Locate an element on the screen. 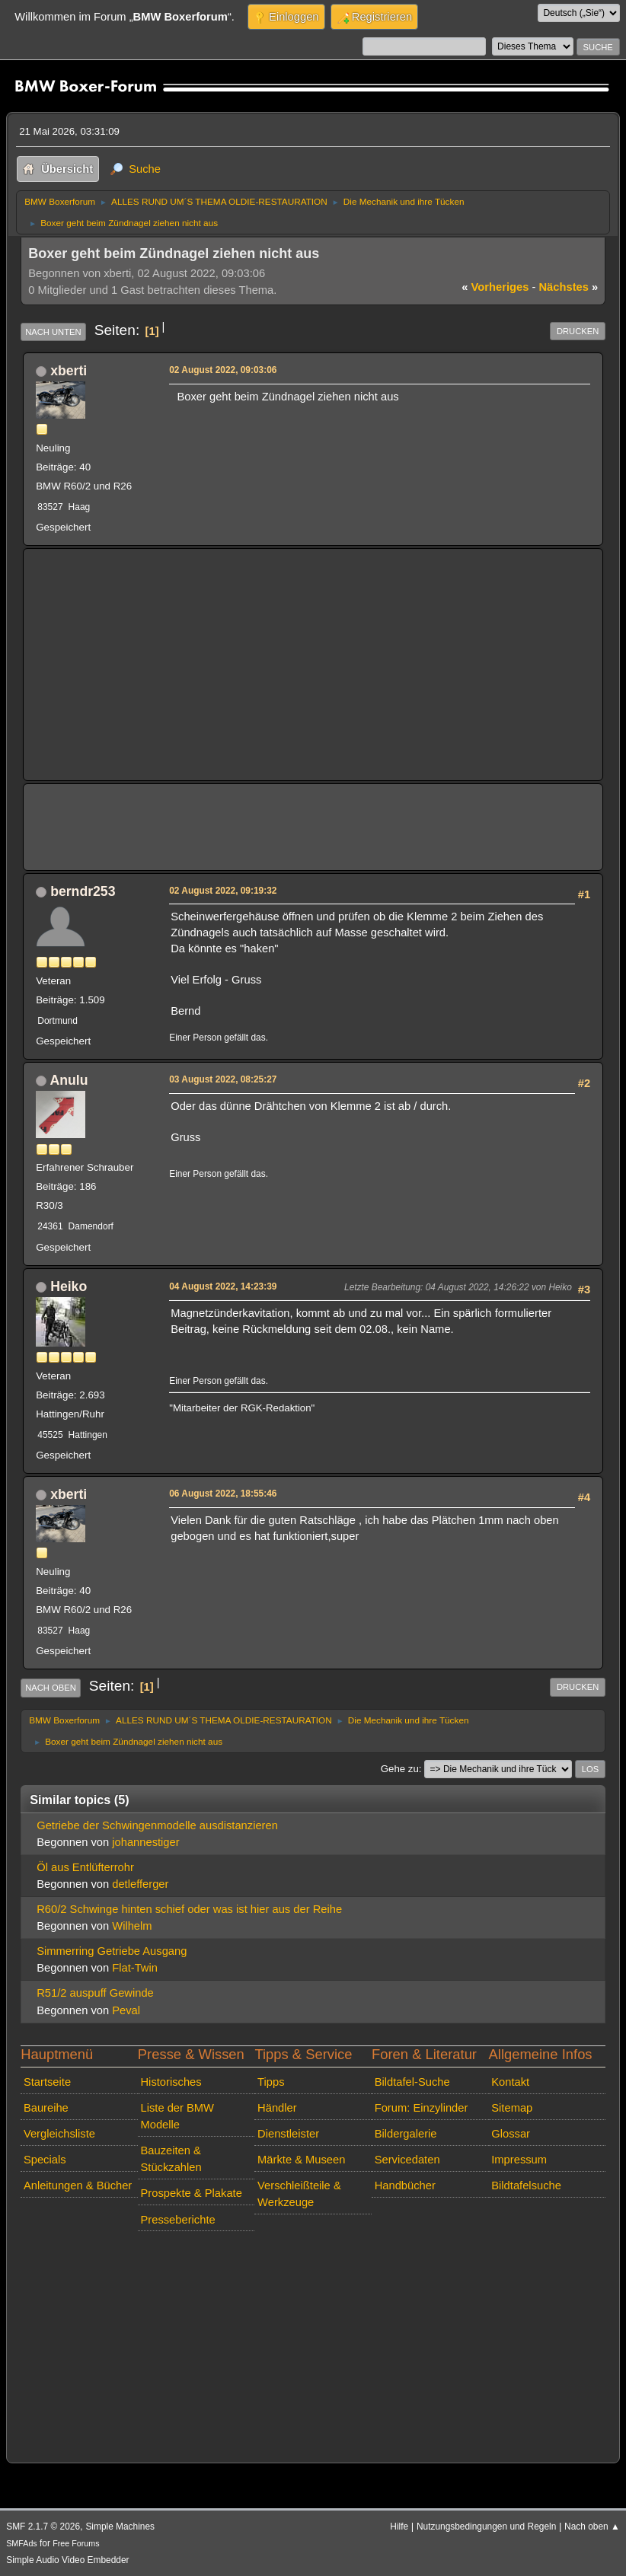  Peval is located at coordinates (126, 2010).